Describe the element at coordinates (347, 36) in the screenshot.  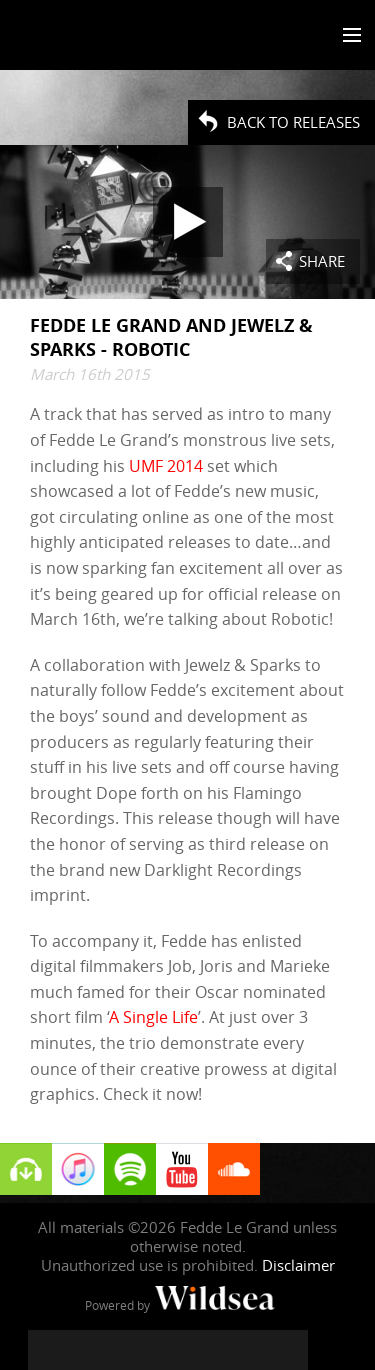
I see `[Toggle menu]` at that location.